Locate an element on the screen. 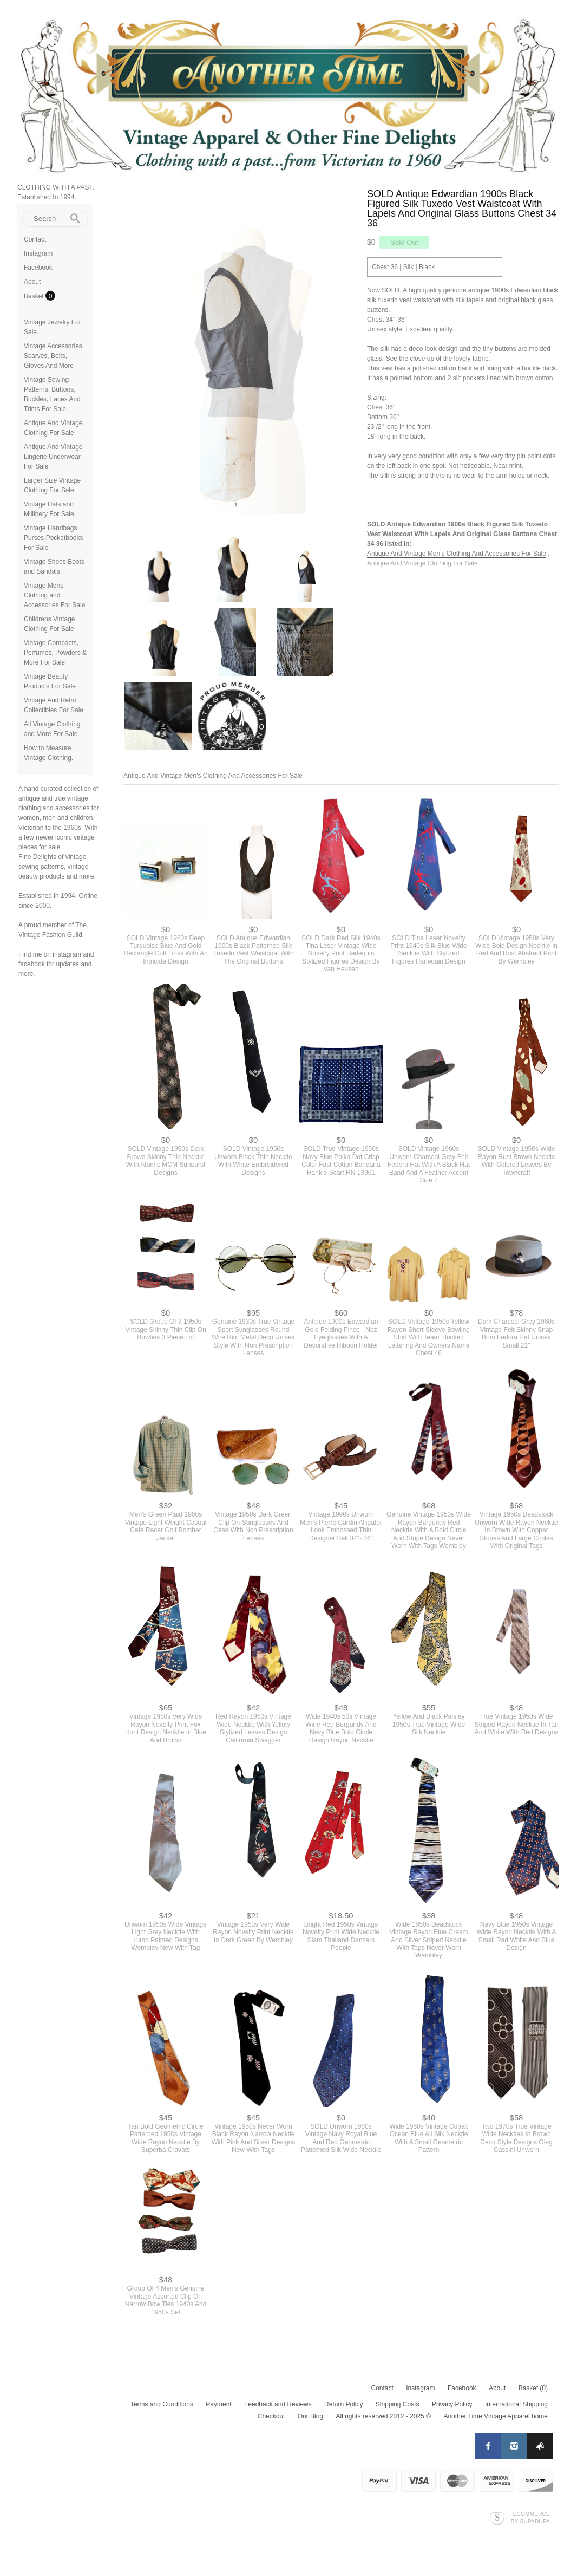 Image resolution: width=564 pixels, height=2576 pixels. All rights reserved 2012 - 2025 © is located at coordinates (383, 2422).